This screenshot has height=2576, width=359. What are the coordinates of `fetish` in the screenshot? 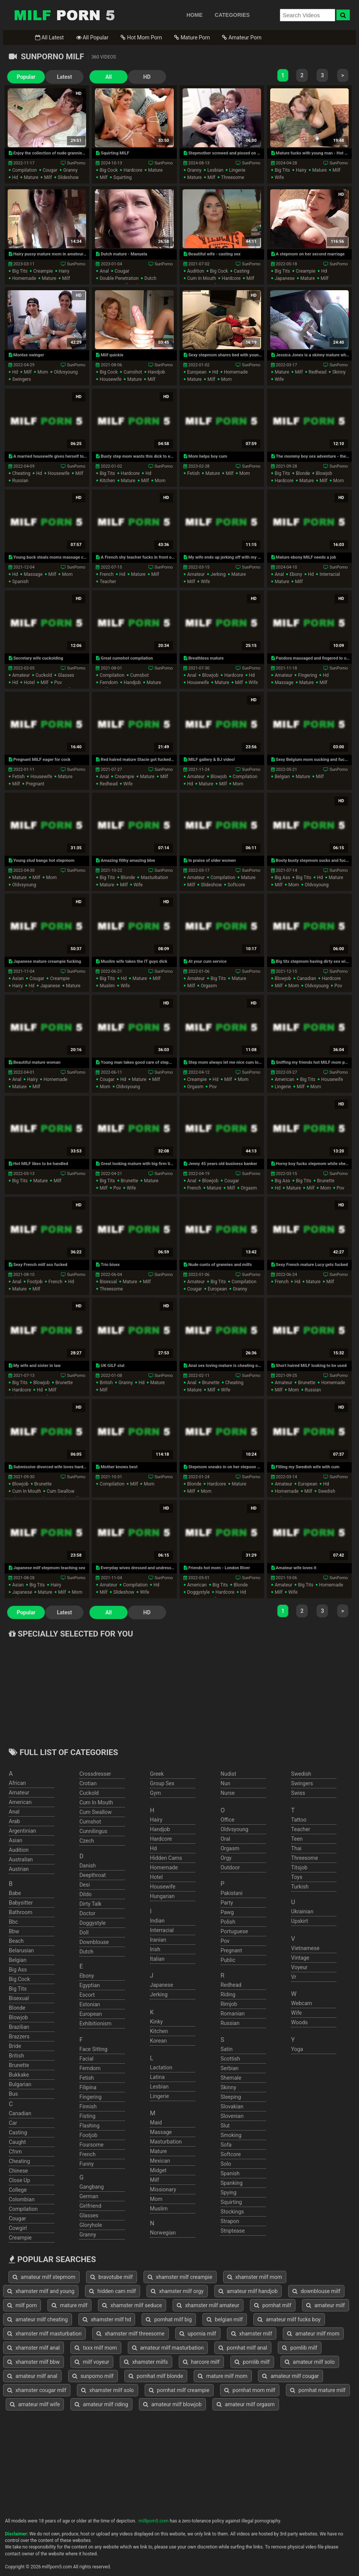 It's located at (193, 473).